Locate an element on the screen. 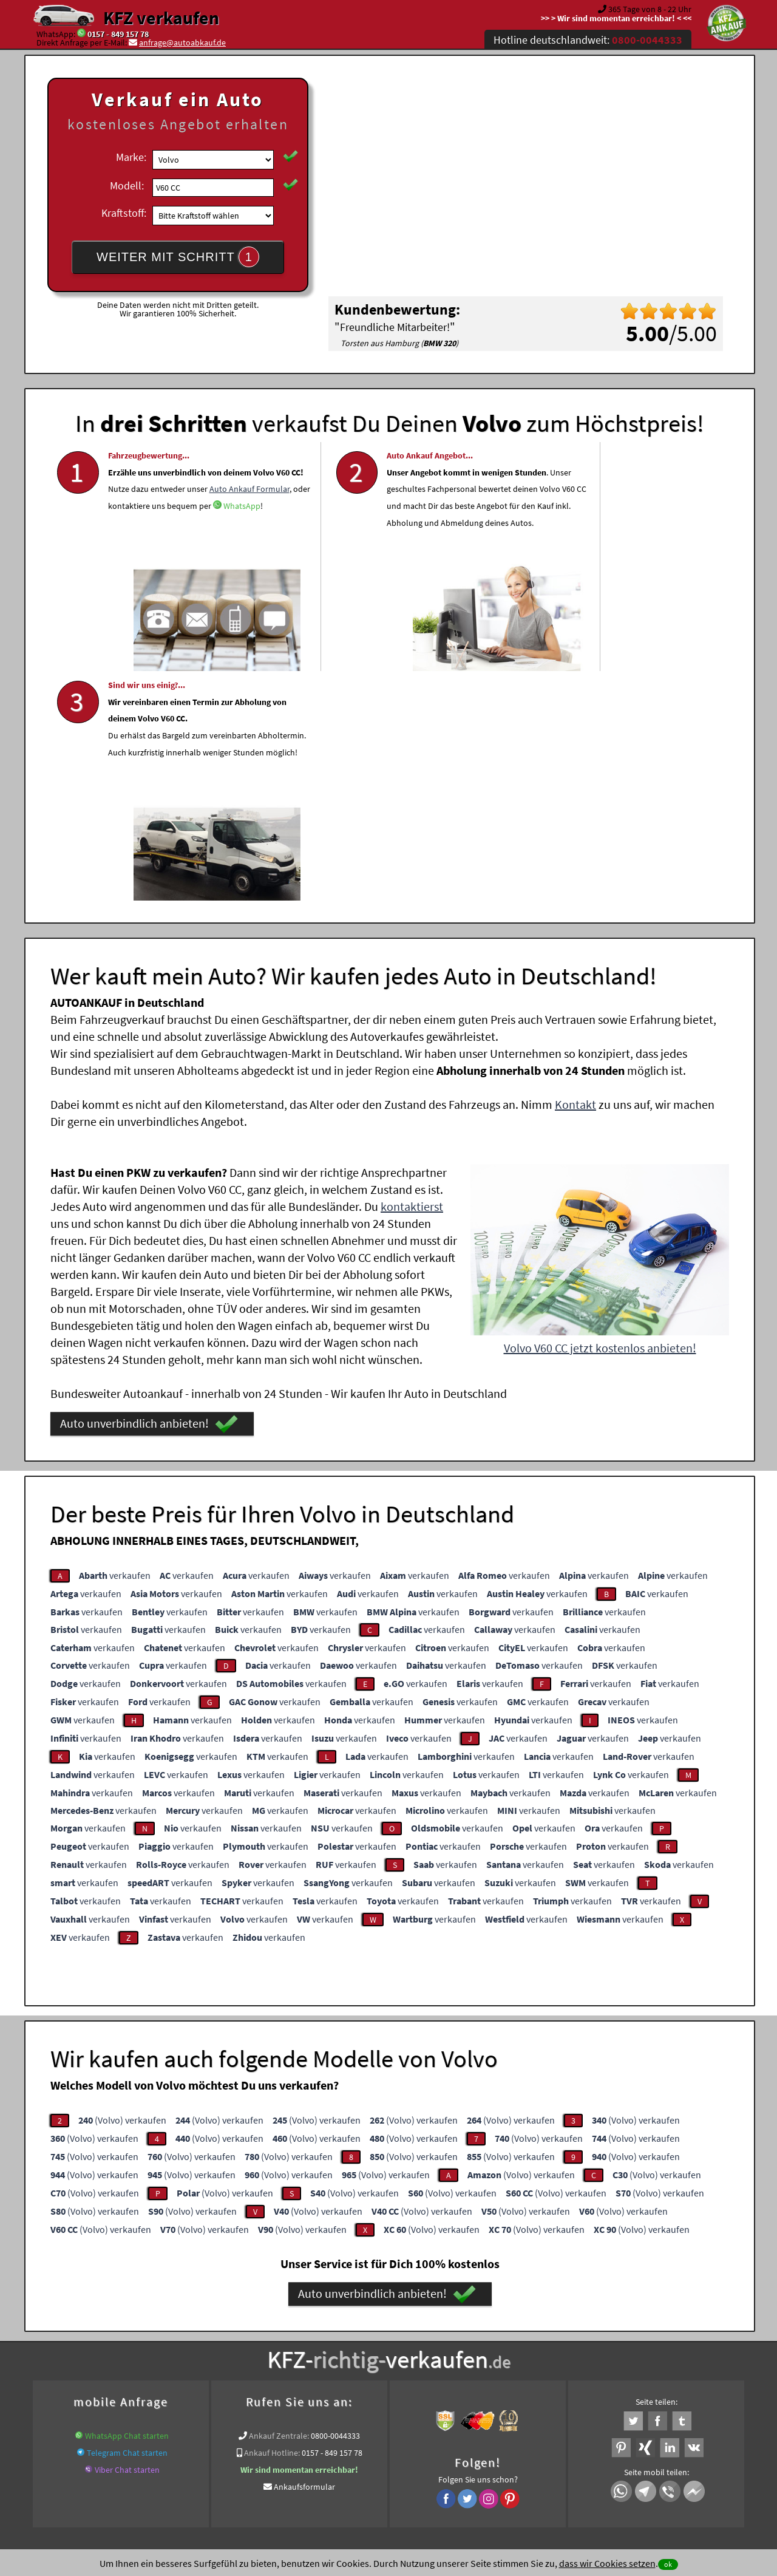 The image size is (777, 2576). Unfallauto verkaufen is located at coordinates (363, 2331).